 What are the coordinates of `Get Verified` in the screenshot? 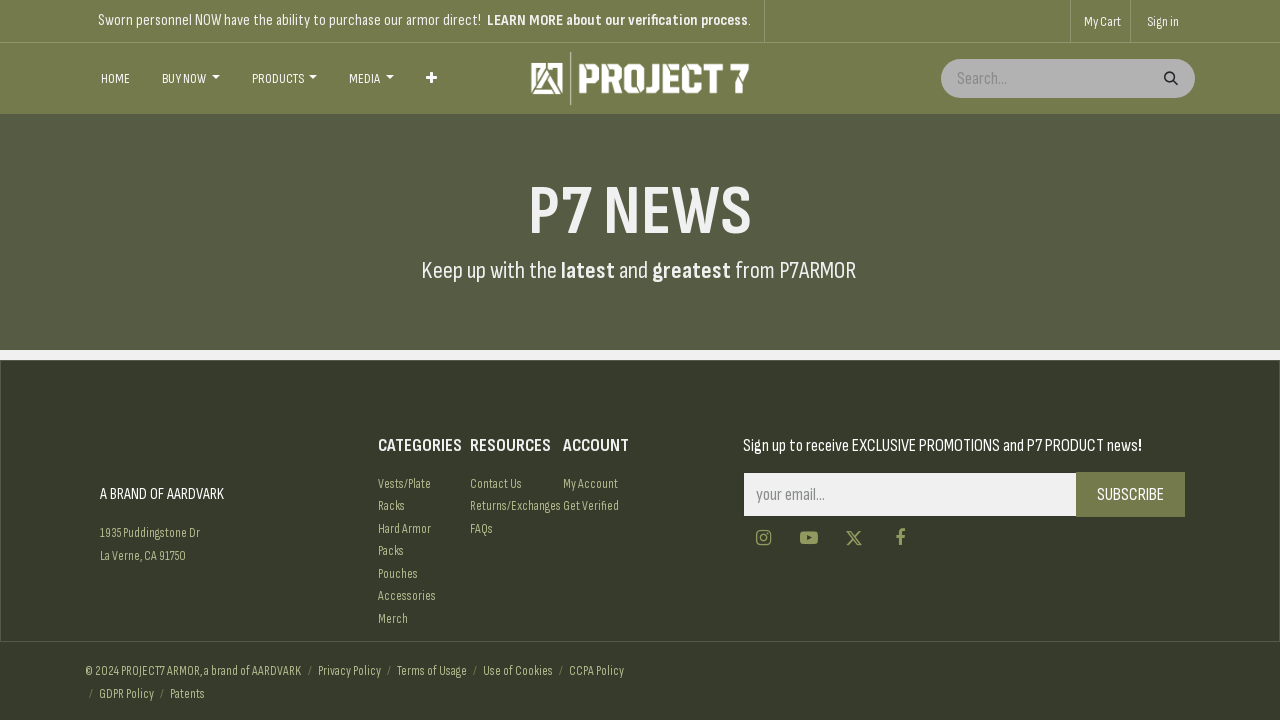 It's located at (591, 506).